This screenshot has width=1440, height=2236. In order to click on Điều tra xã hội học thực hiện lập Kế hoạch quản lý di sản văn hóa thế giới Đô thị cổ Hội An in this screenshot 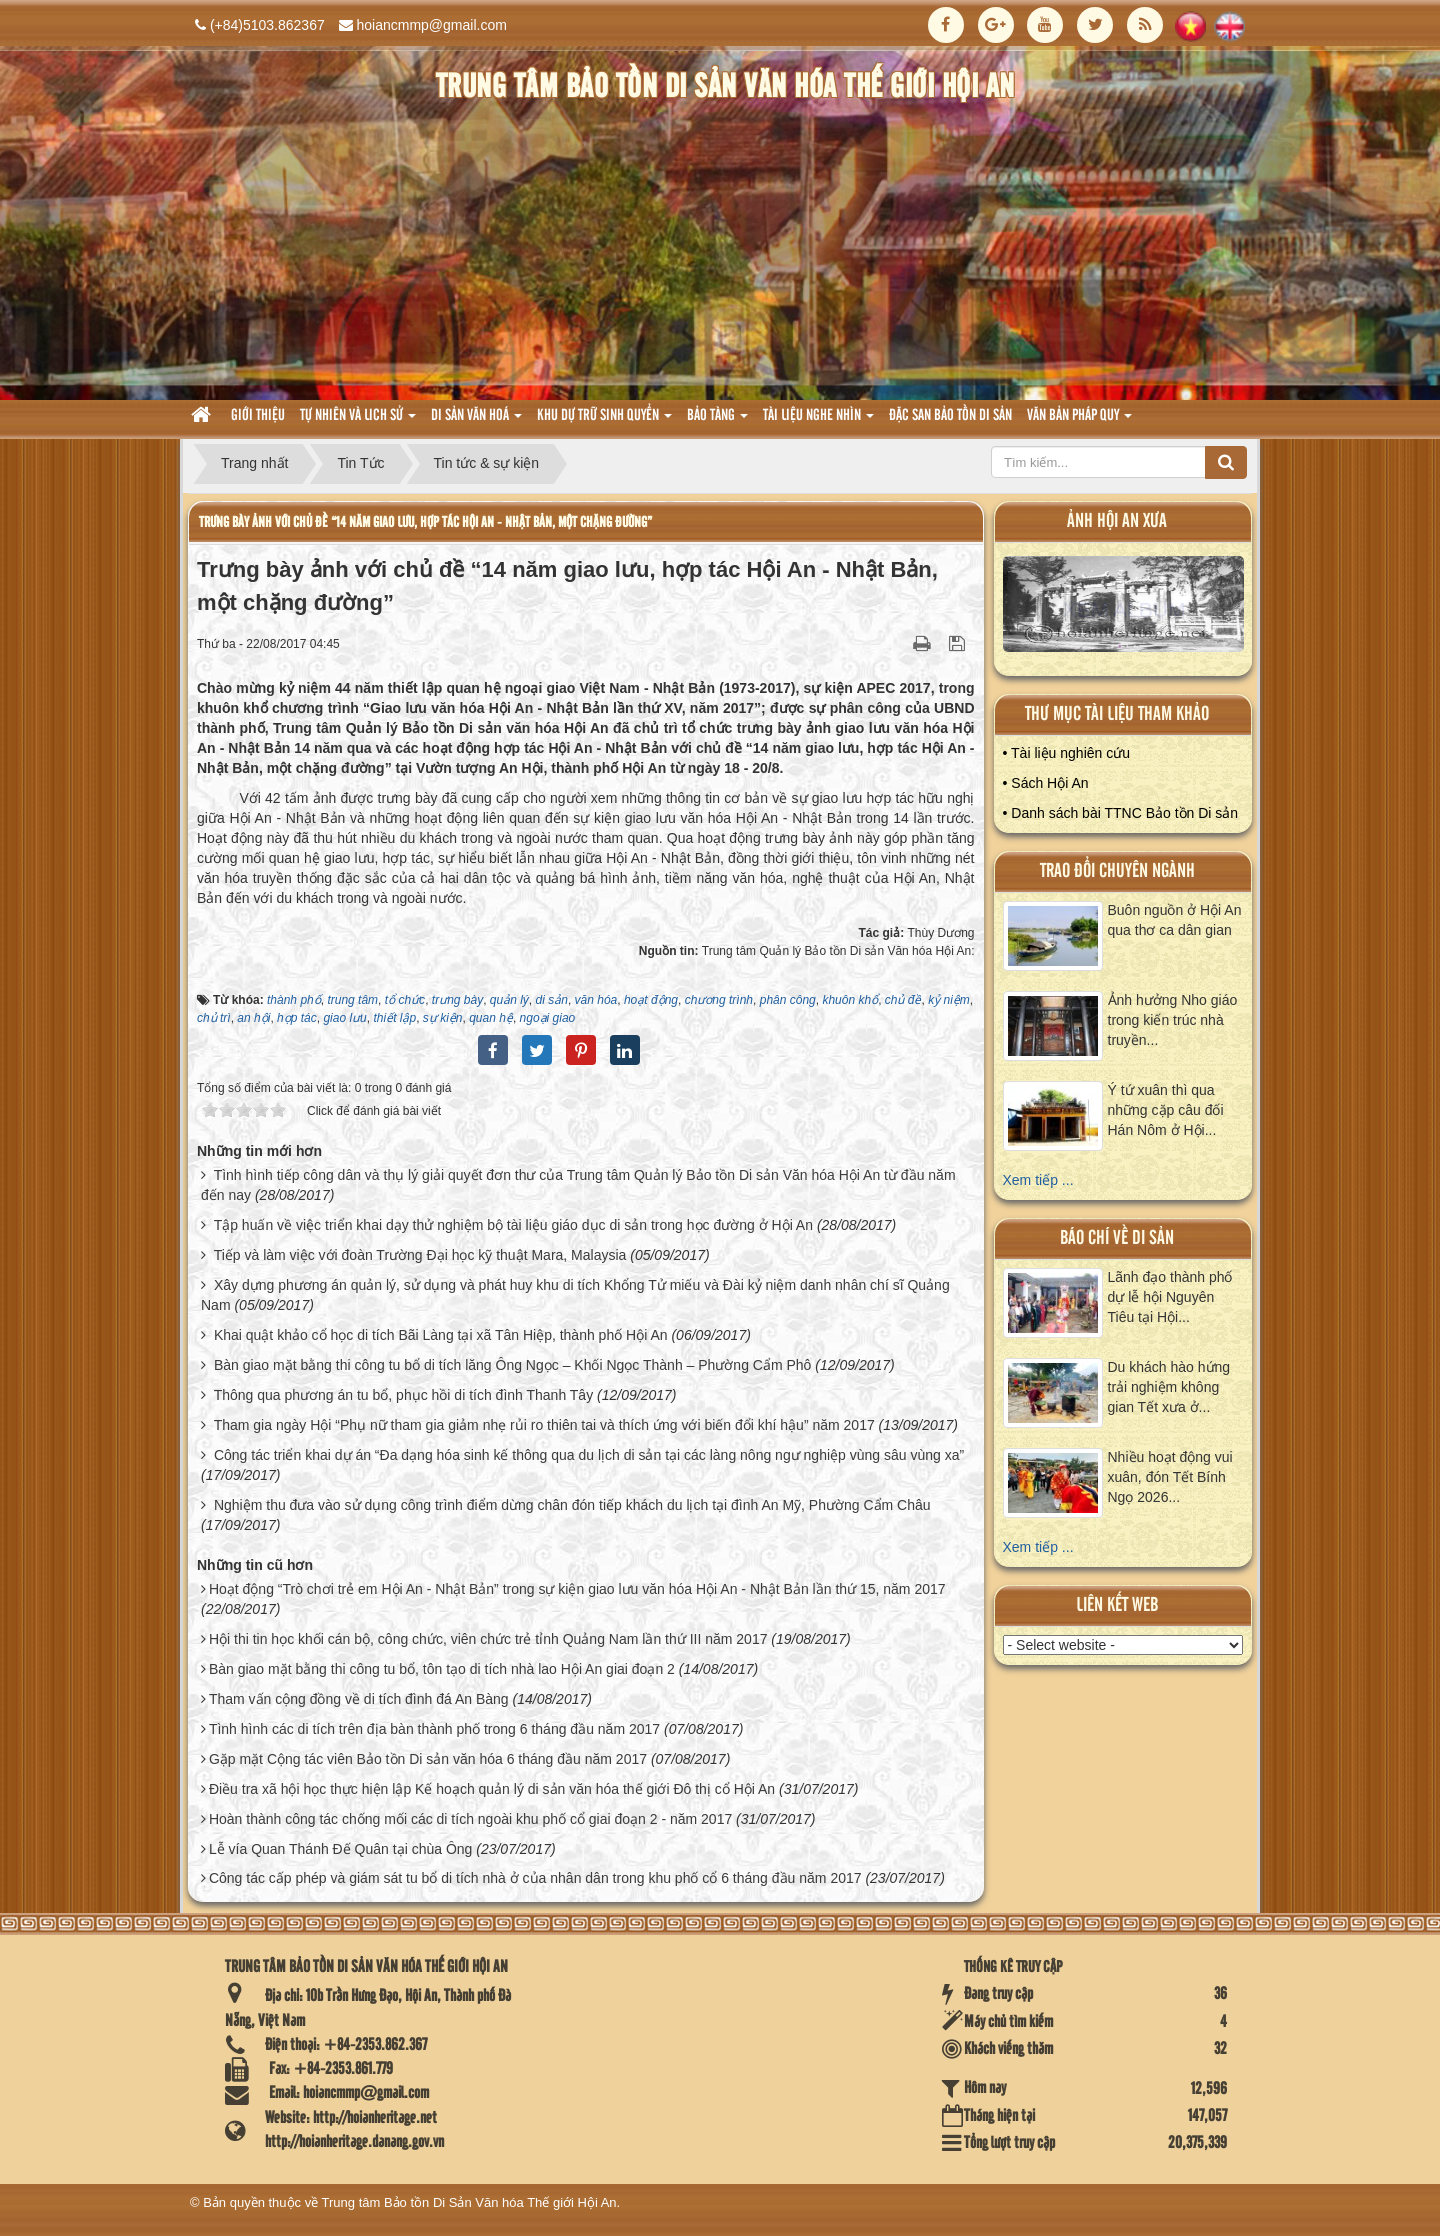, I will do `click(492, 1789)`.